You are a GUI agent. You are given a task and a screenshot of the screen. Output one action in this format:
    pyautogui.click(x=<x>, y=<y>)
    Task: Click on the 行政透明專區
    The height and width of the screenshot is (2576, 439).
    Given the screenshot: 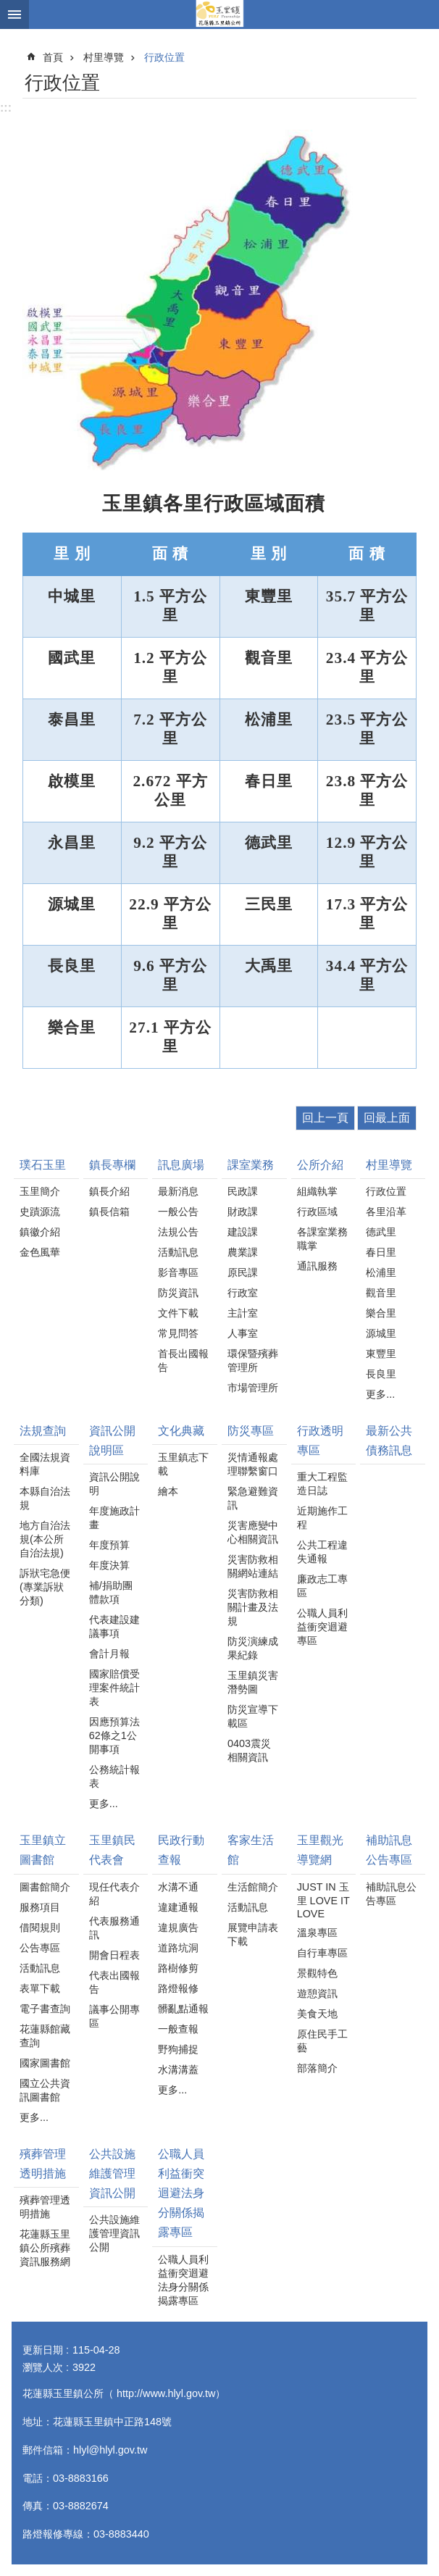 What is the action you would take?
    pyautogui.click(x=320, y=1440)
    